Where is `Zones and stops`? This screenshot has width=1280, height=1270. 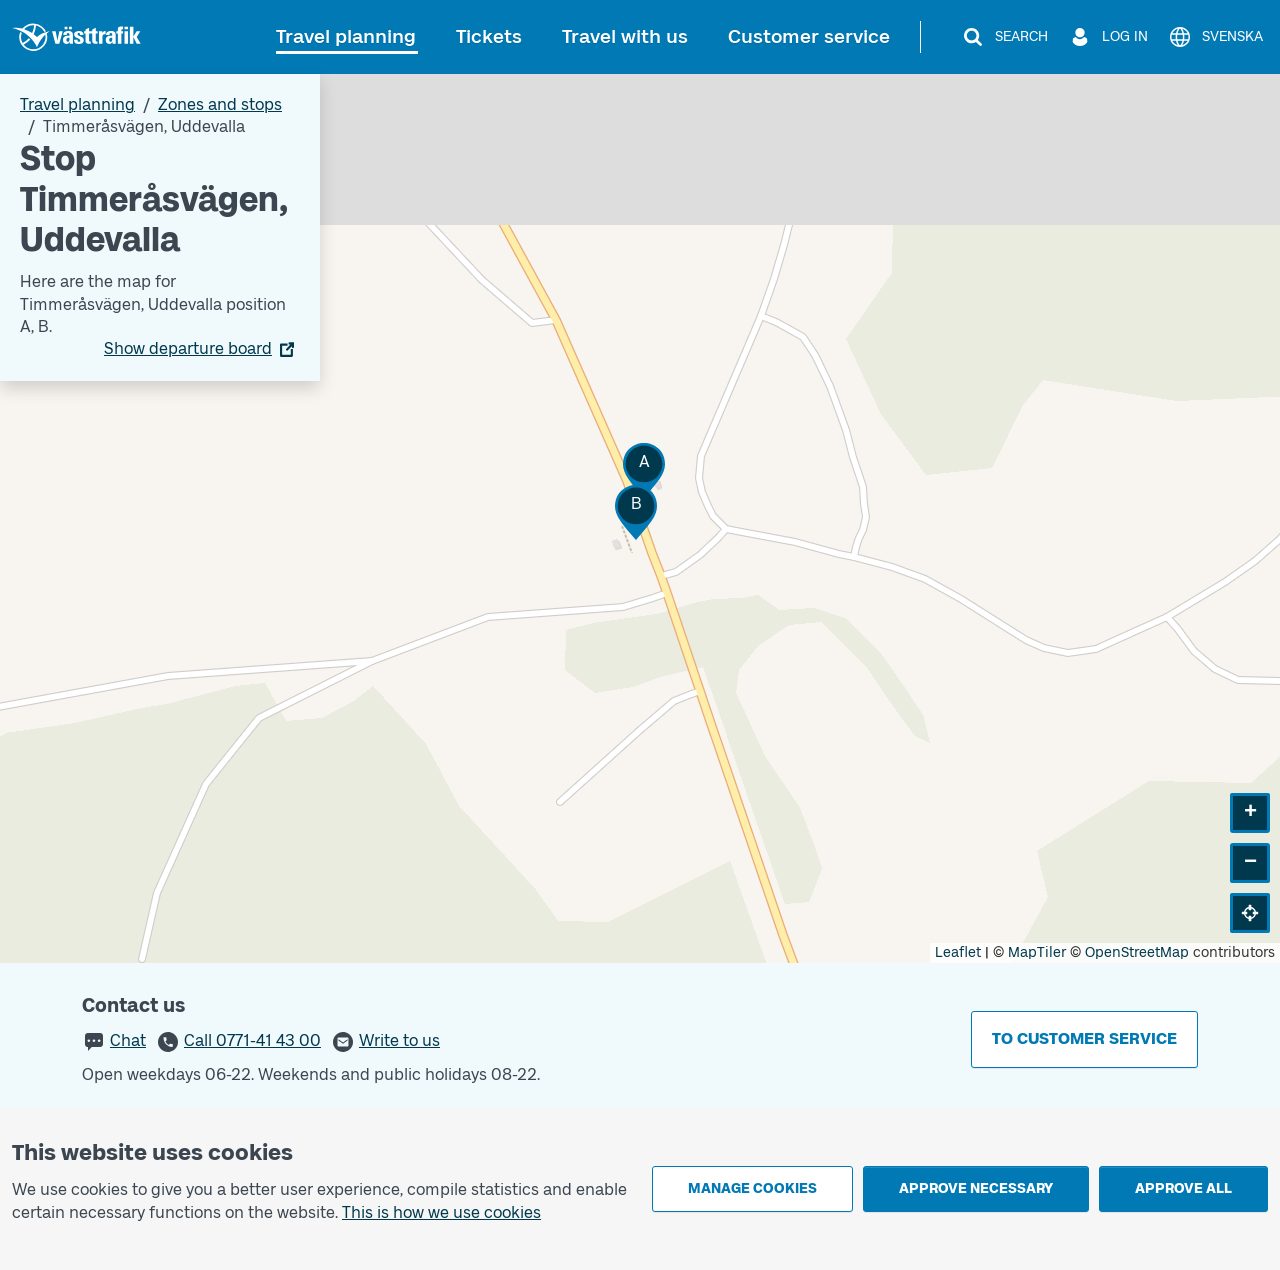 Zones and stops is located at coordinates (220, 104).